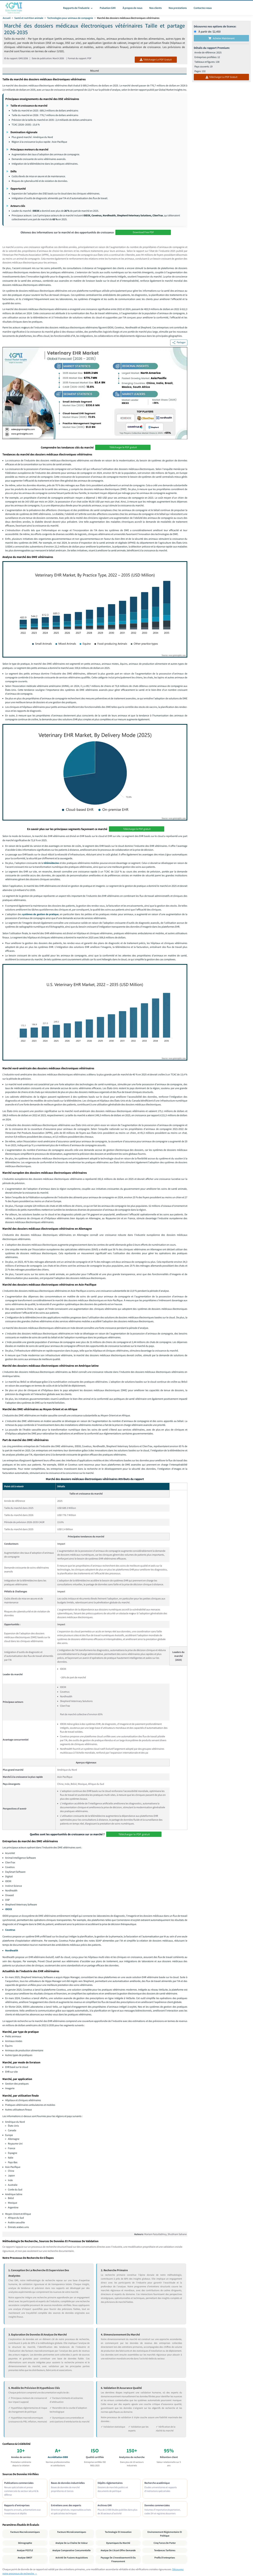 This screenshot has height=2576, width=253. I want to click on Résumé, so click(94, 70).